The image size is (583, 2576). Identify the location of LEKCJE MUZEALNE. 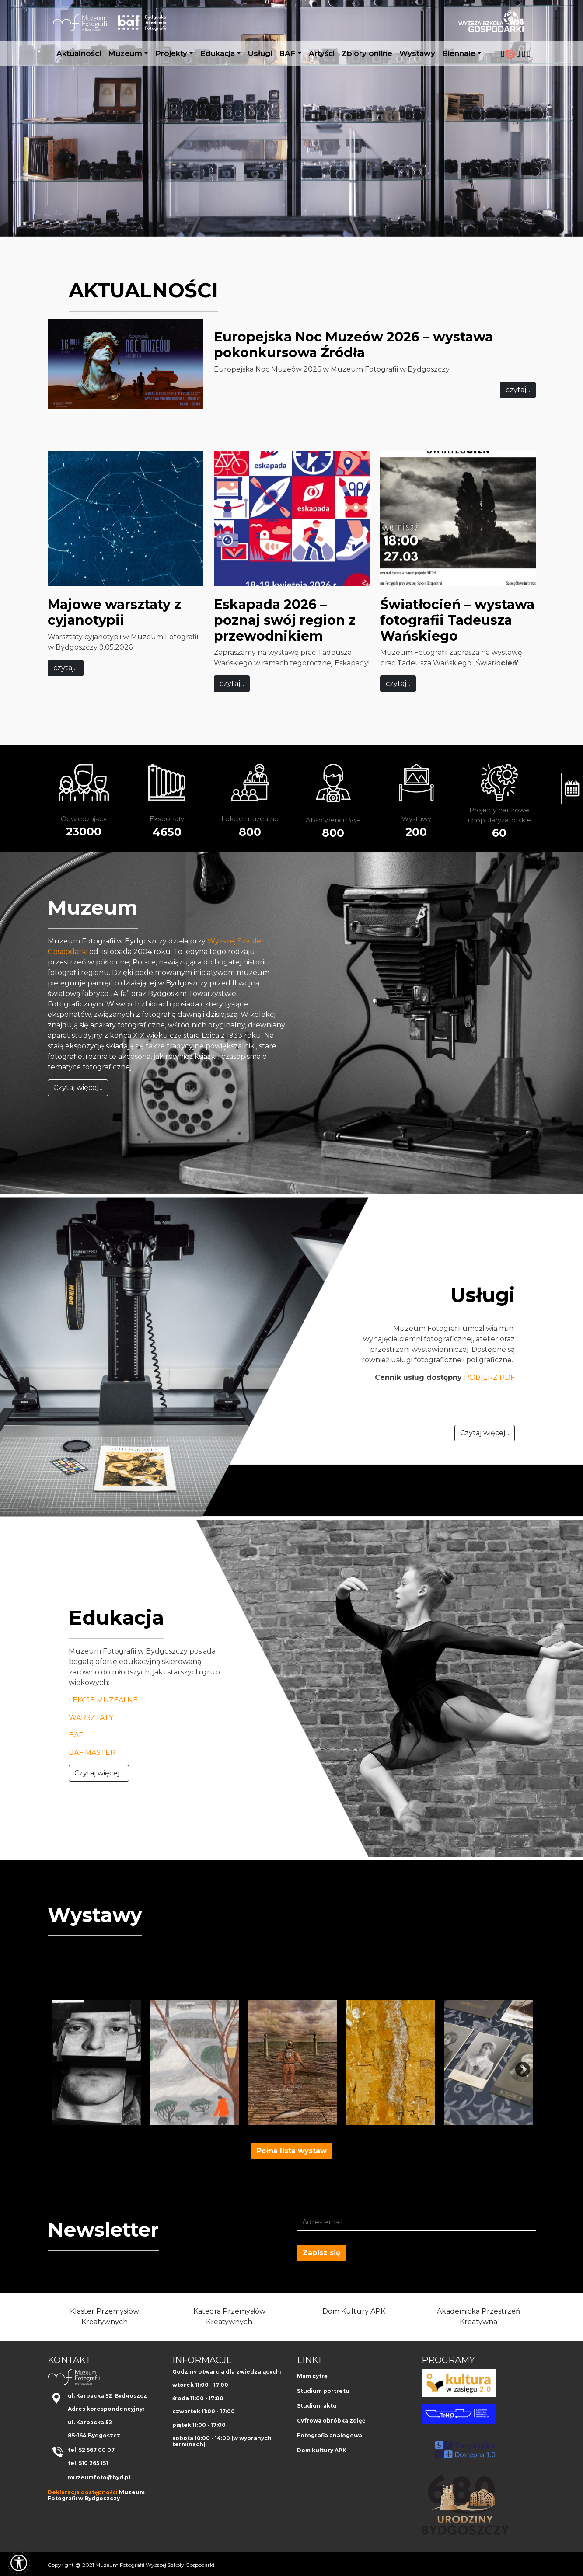
(103, 1700).